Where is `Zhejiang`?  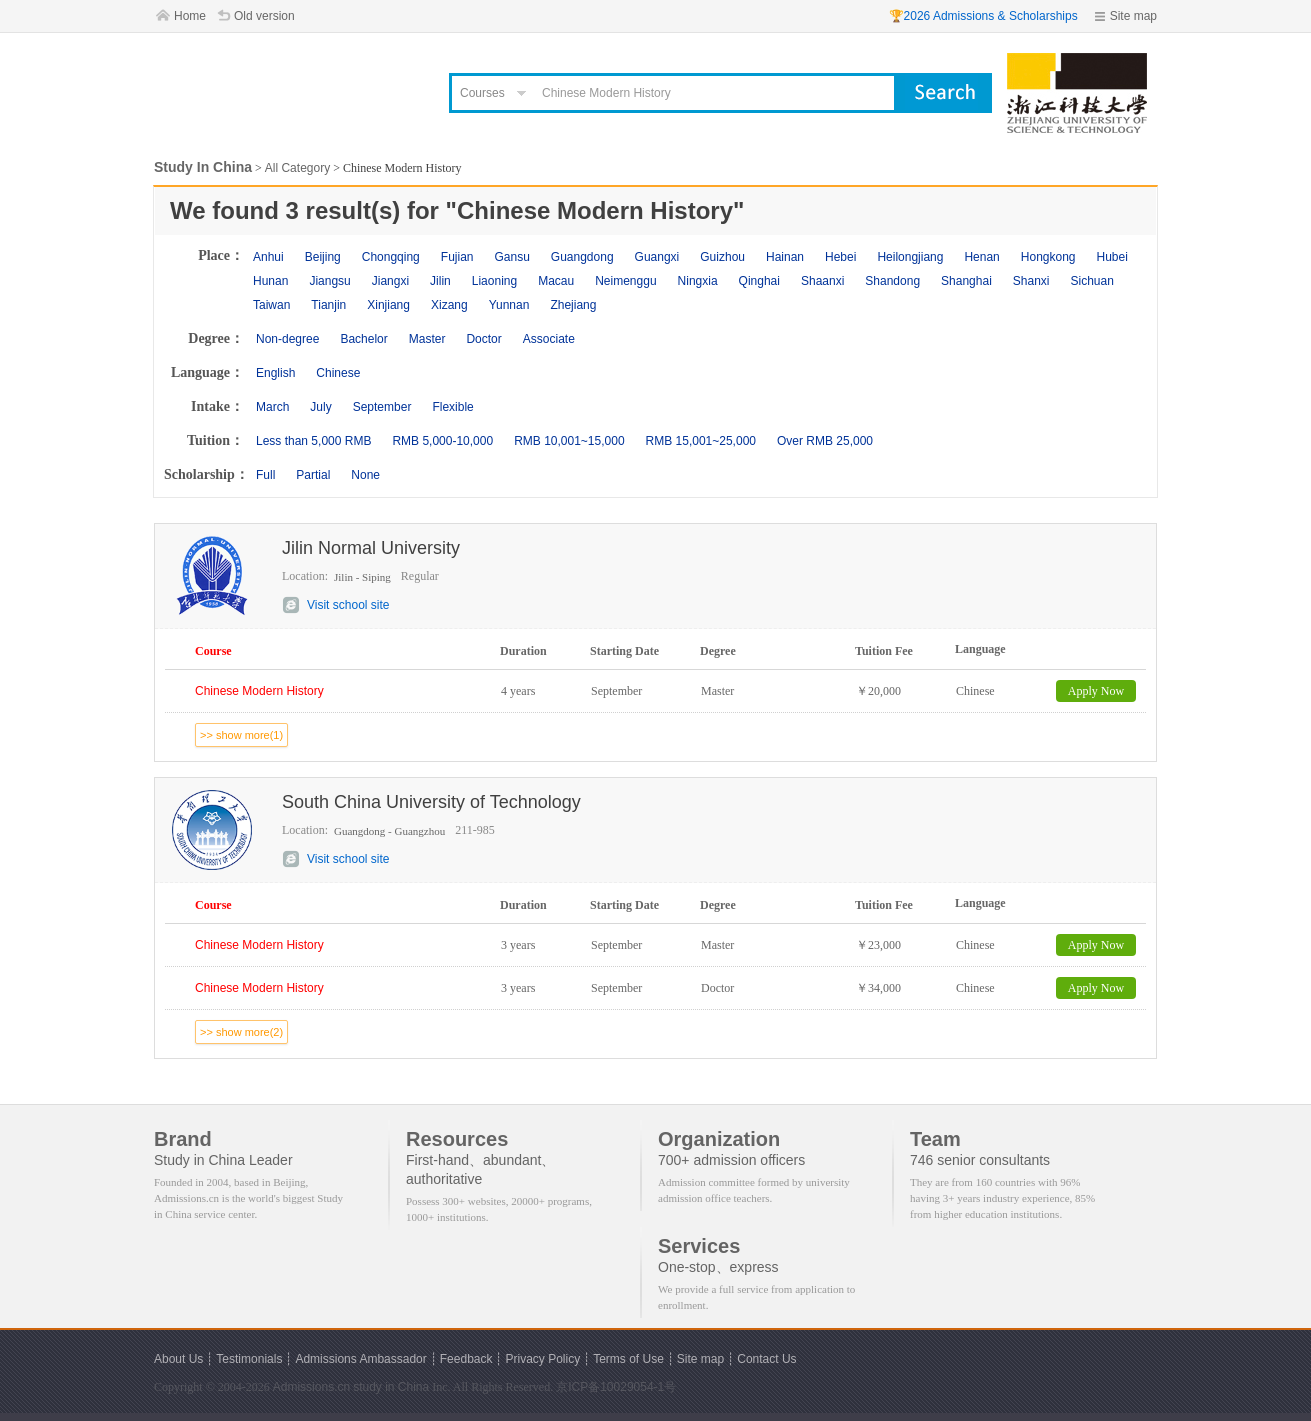 Zhejiang is located at coordinates (573, 305).